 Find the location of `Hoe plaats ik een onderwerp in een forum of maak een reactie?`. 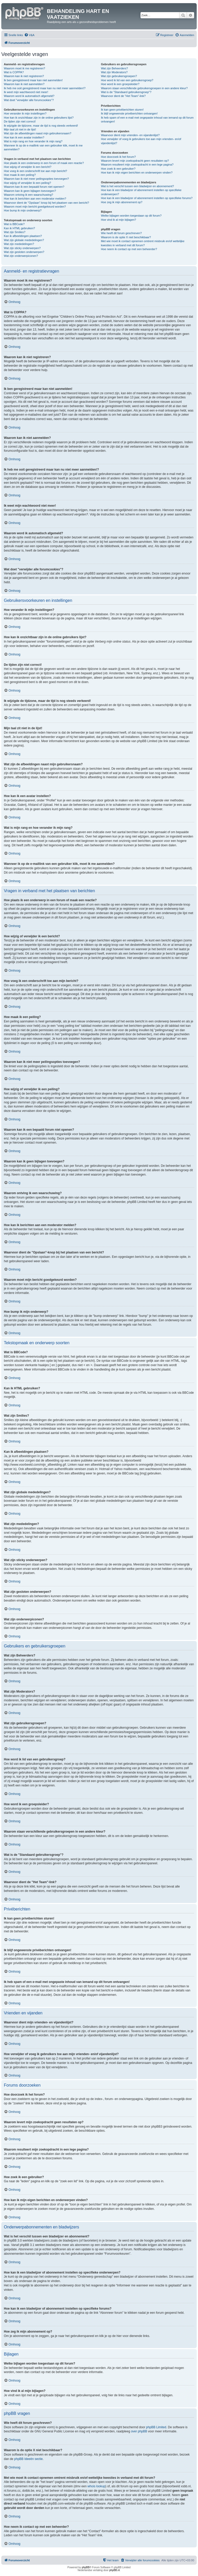

Hoe plaats ik een onderwerp in een forum of maak een reactie? is located at coordinates (44, 163).